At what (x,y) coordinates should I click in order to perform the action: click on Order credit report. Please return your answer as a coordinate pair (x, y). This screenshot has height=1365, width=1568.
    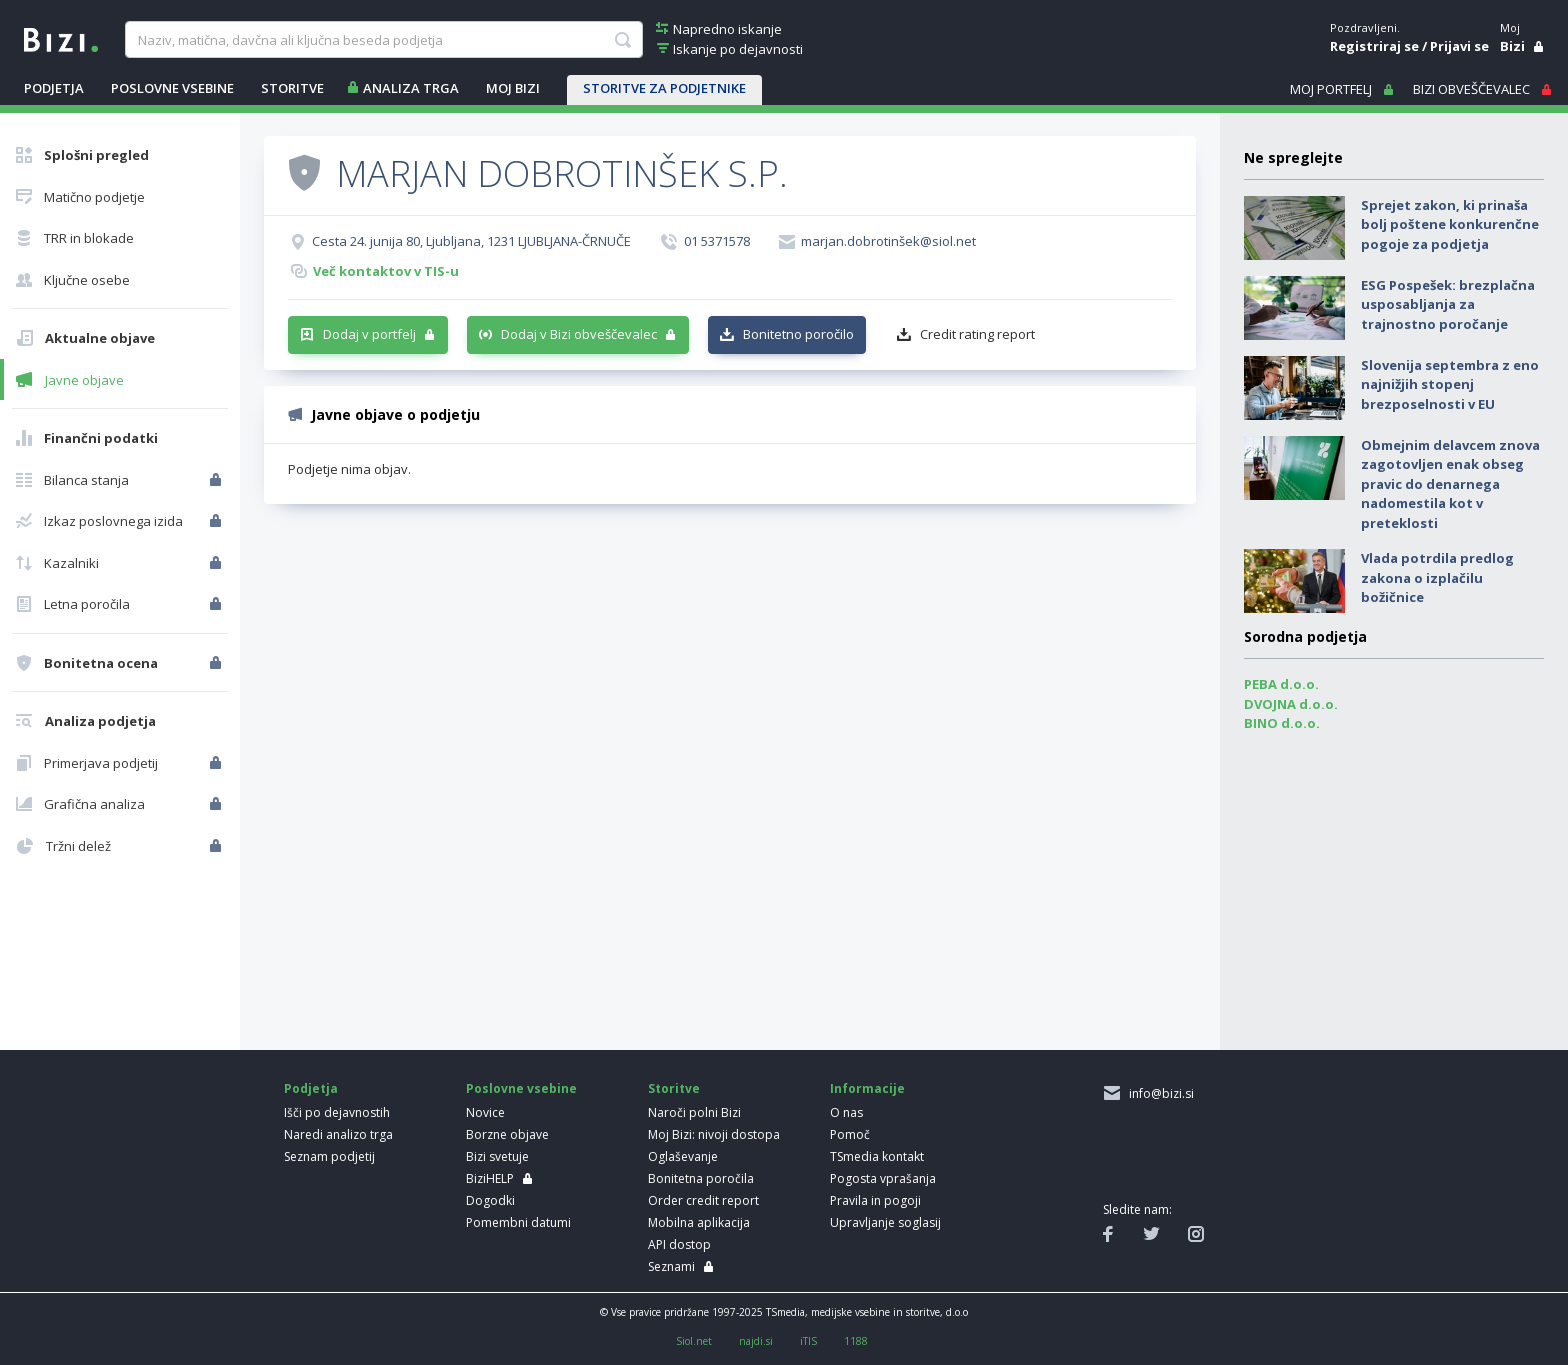
    Looking at the image, I should click on (703, 1200).